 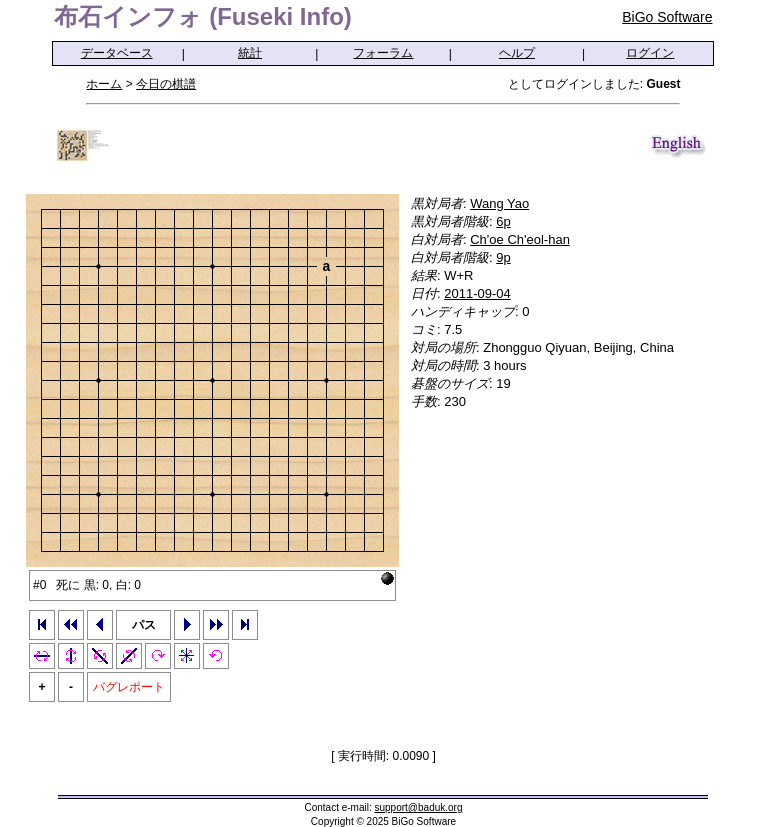 I want to click on support@baduk.org, so click(x=419, y=807).